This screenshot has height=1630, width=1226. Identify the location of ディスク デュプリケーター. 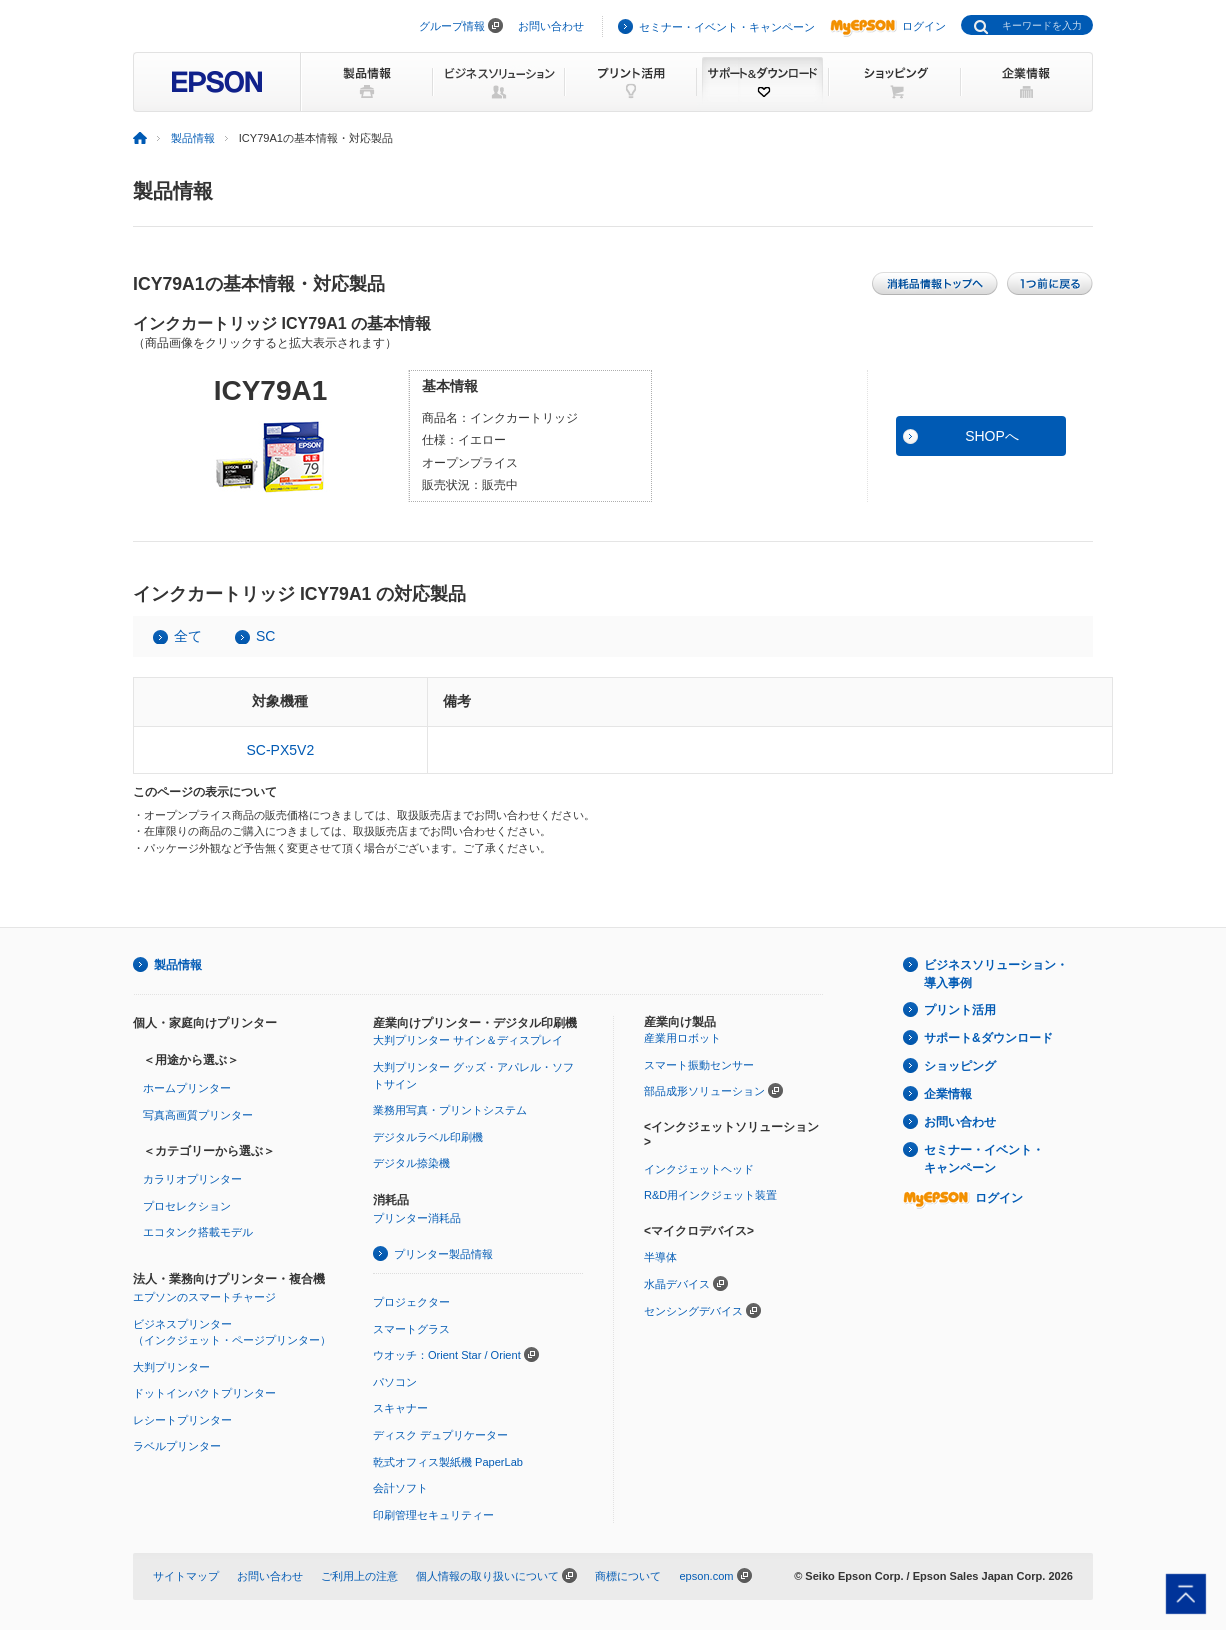
(440, 1435).